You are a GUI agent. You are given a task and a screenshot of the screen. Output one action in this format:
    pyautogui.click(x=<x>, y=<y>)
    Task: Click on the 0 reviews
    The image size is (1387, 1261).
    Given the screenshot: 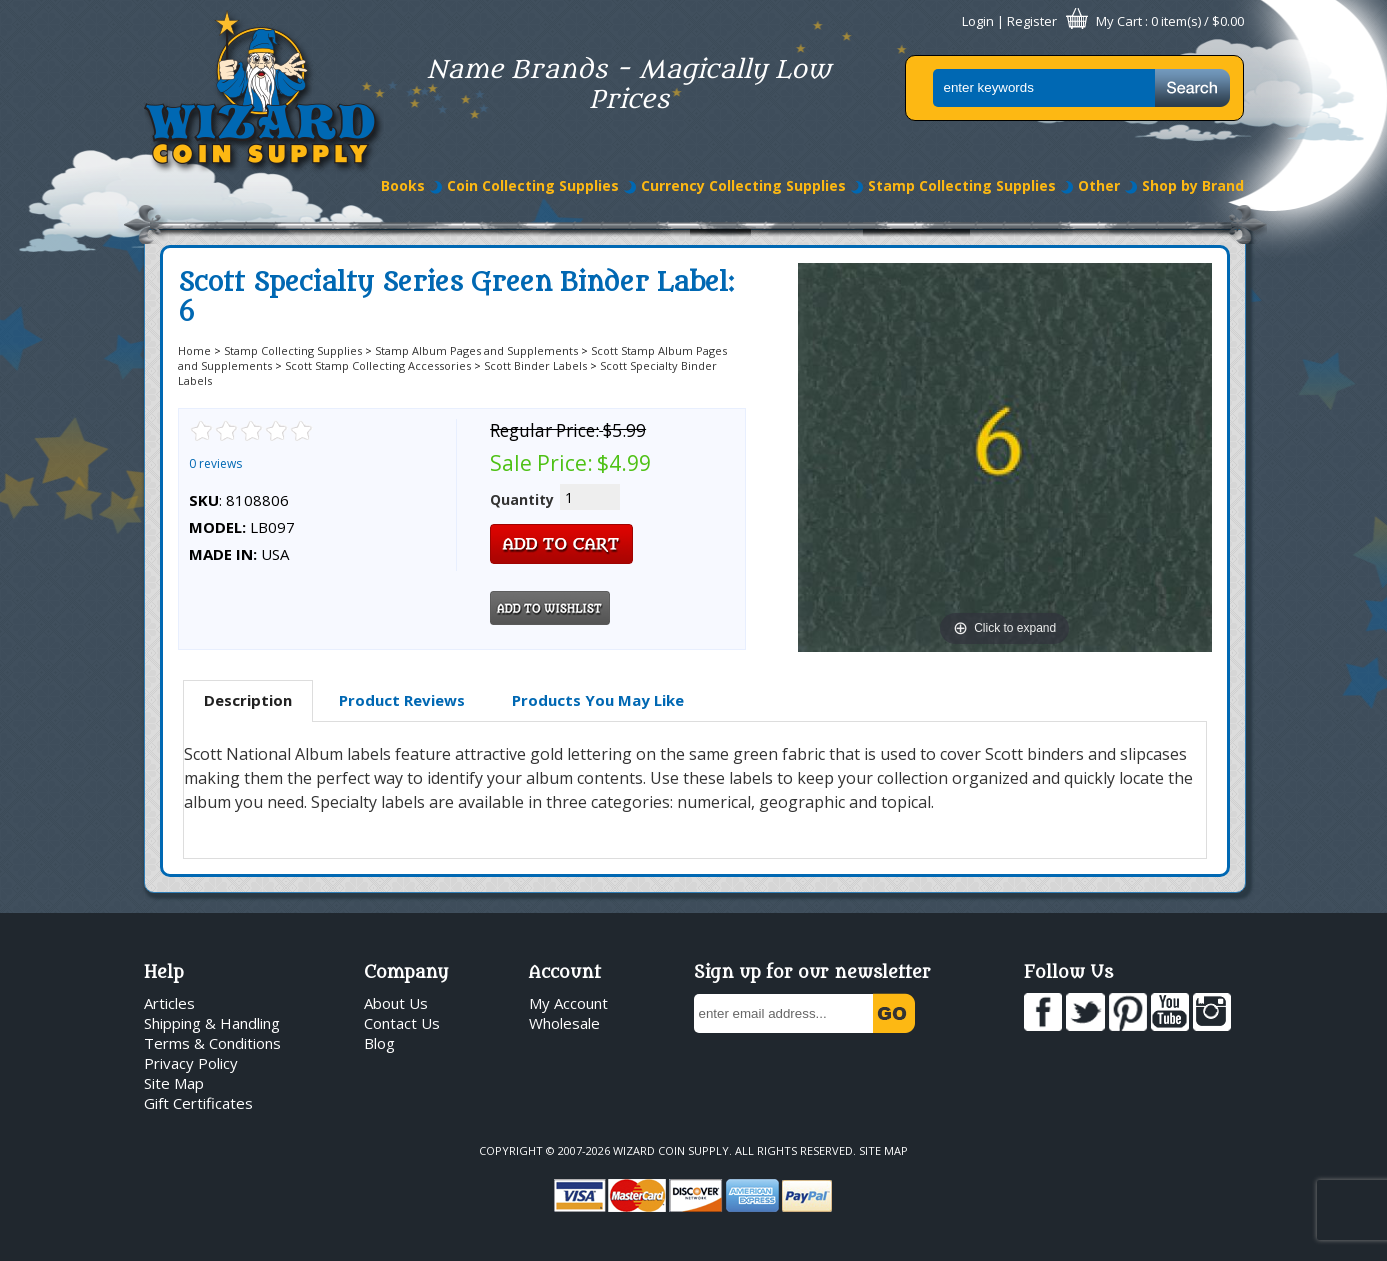 What is the action you would take?
    pyautogui.click(x=215, y=463)
    